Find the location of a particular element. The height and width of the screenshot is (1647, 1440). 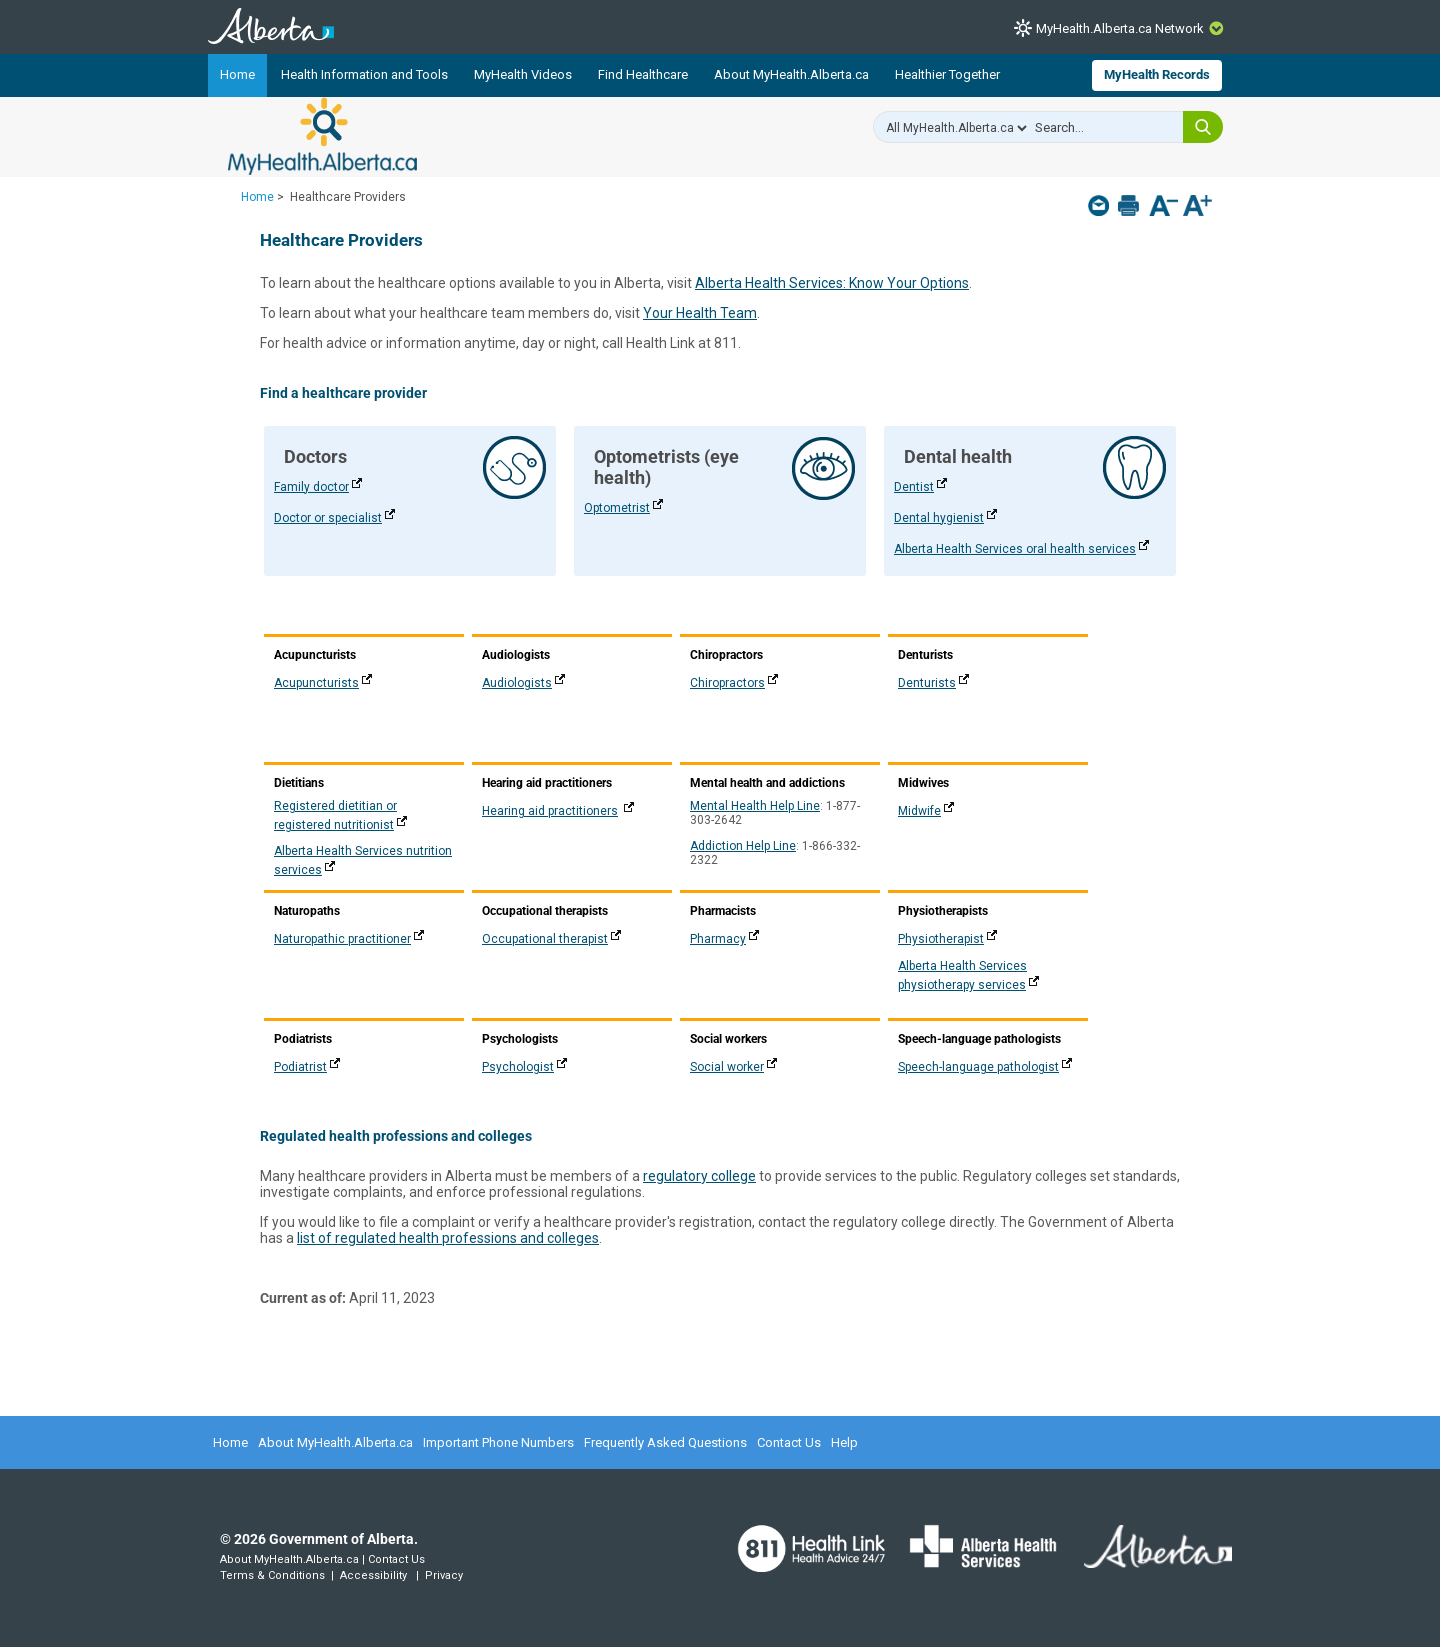

Chiropractors is located at coordinates (727, 683).